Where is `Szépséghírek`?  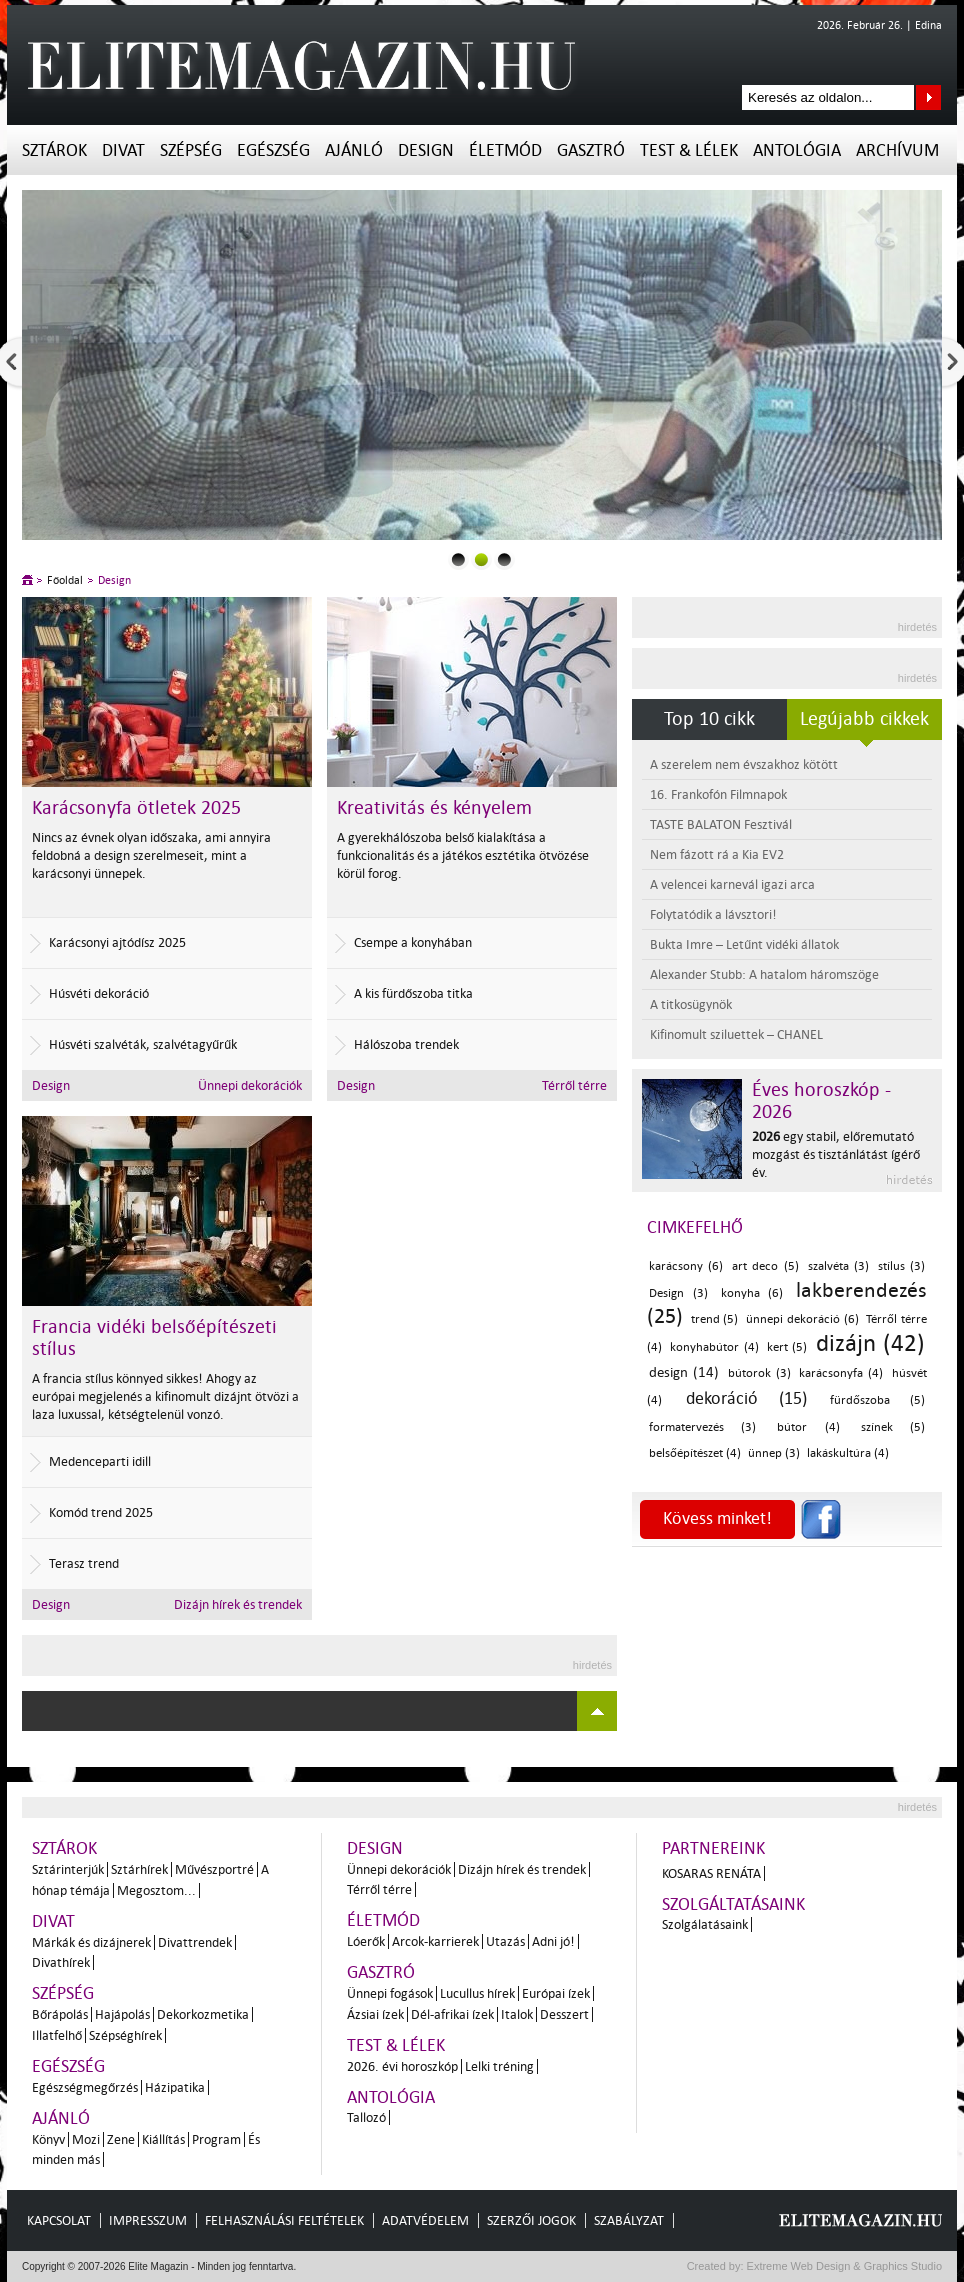 Szépséghírek is located at coordinates (125, 2035).